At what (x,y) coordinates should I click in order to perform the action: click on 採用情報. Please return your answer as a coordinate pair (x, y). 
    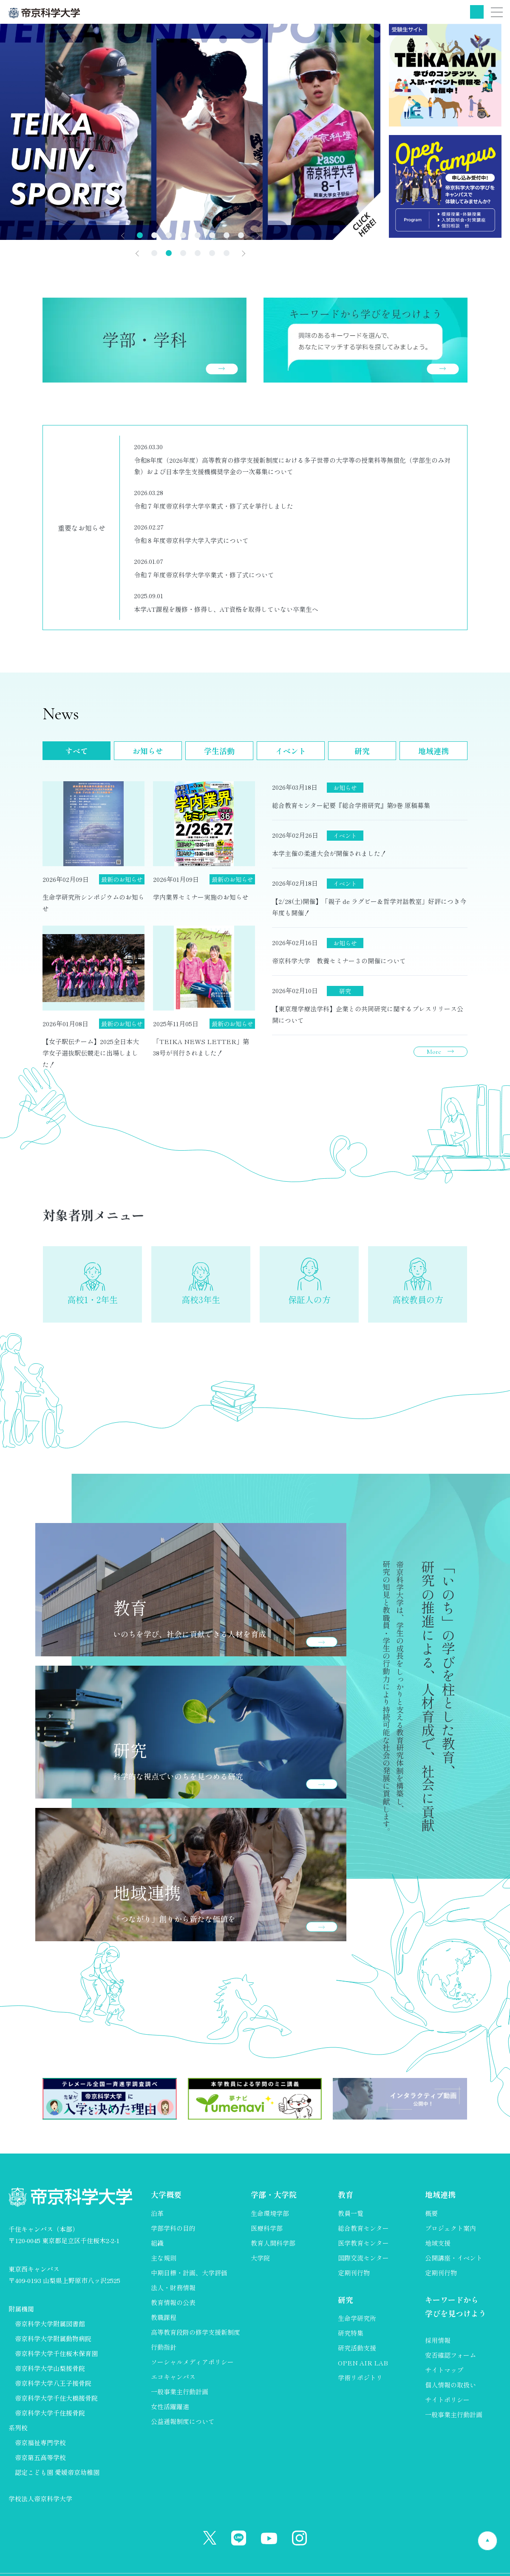
    Looking at the image, I should click on (437, 2340).